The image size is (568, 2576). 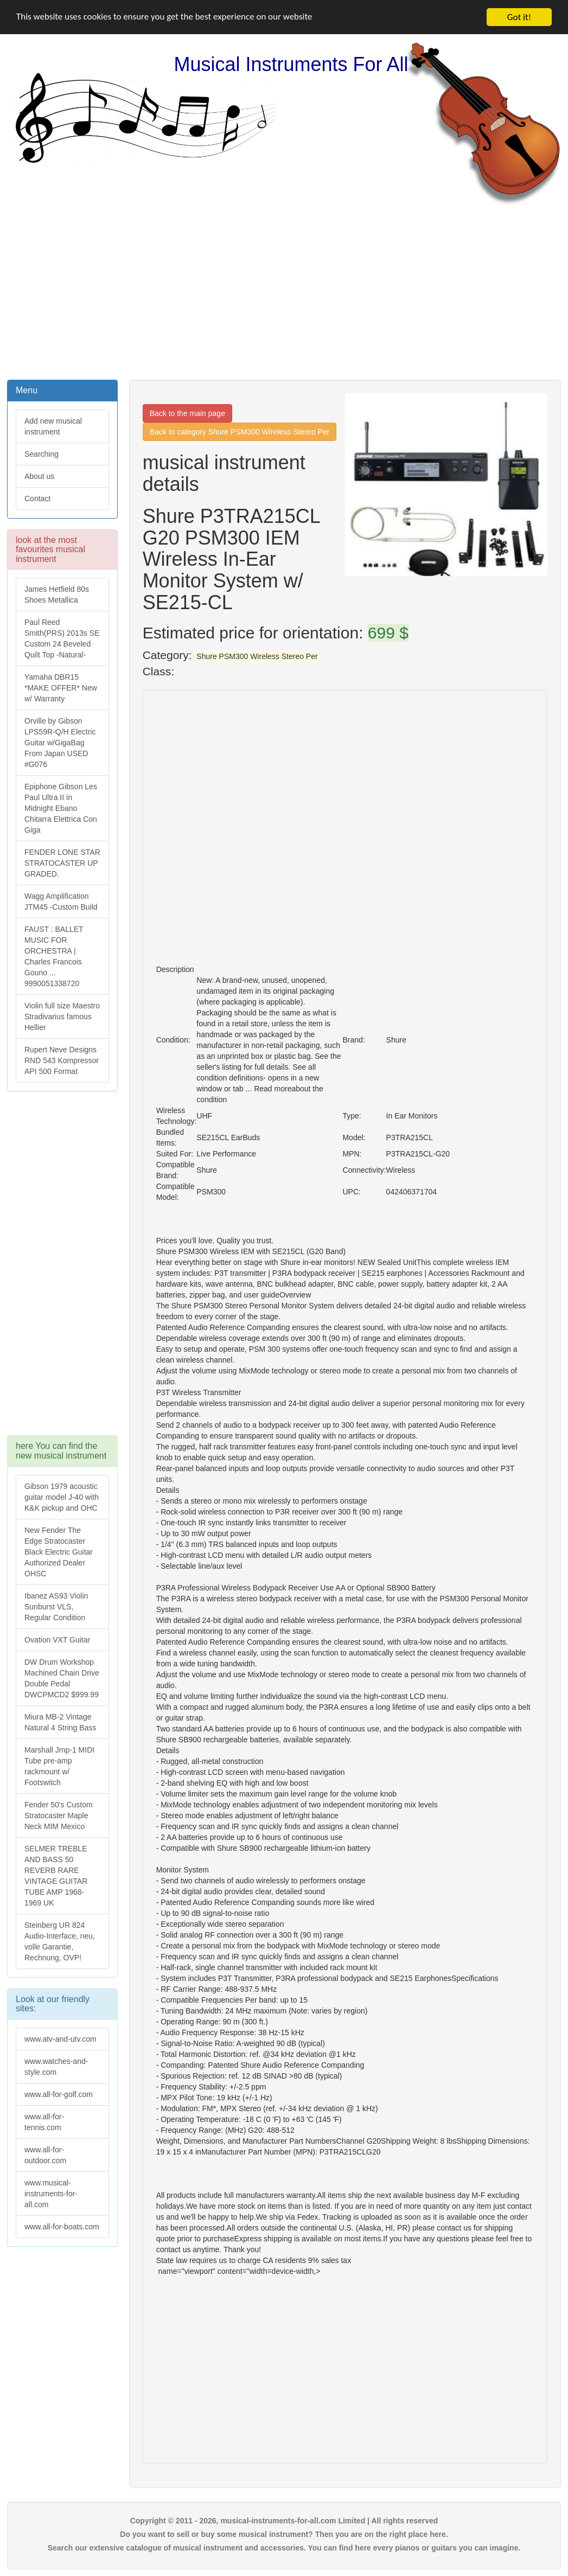 I want to click on www.watches-and-style.com, so click(x=56, y=2066).